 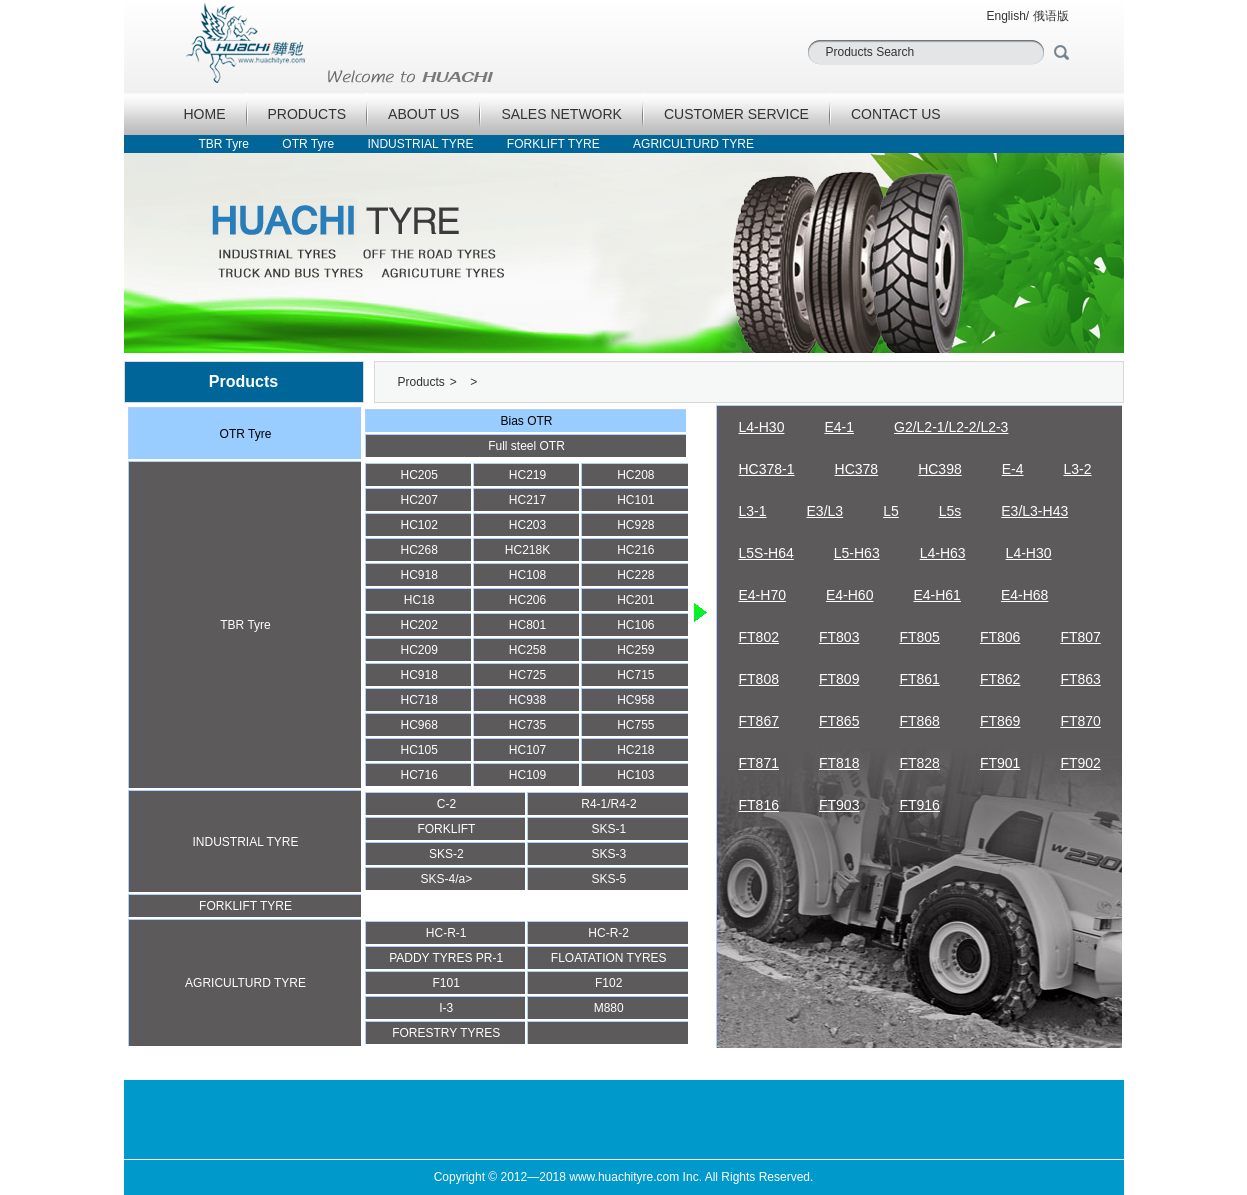 What do you see at coordinates (762, 595) in the screenshot?
I see `E4-H70` at bounding box center [762, 595].